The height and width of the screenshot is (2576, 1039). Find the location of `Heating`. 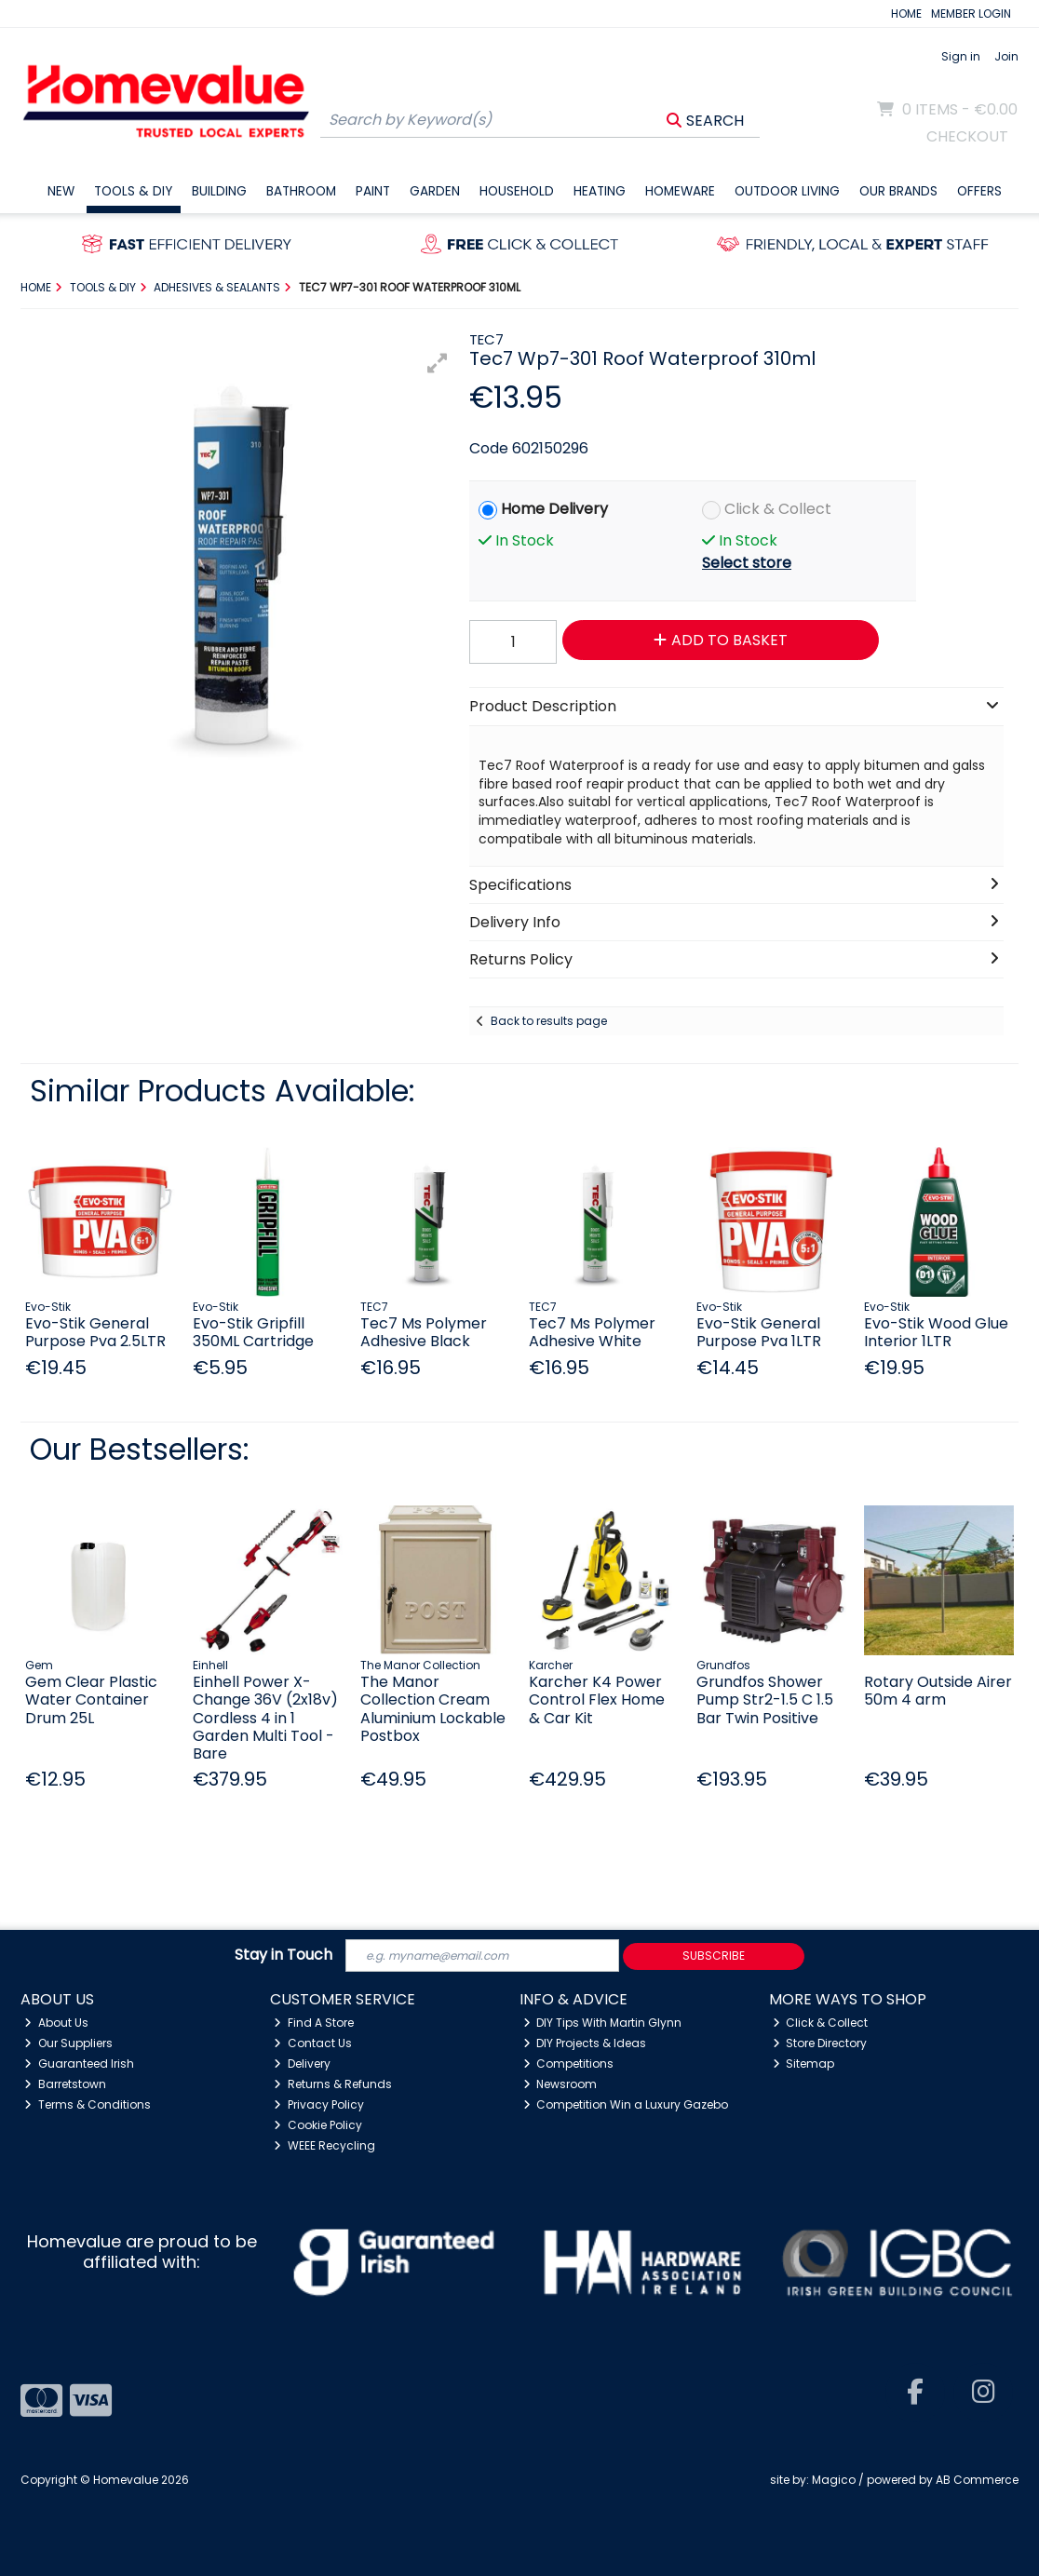

Heating is located at coordinates (599, 191).